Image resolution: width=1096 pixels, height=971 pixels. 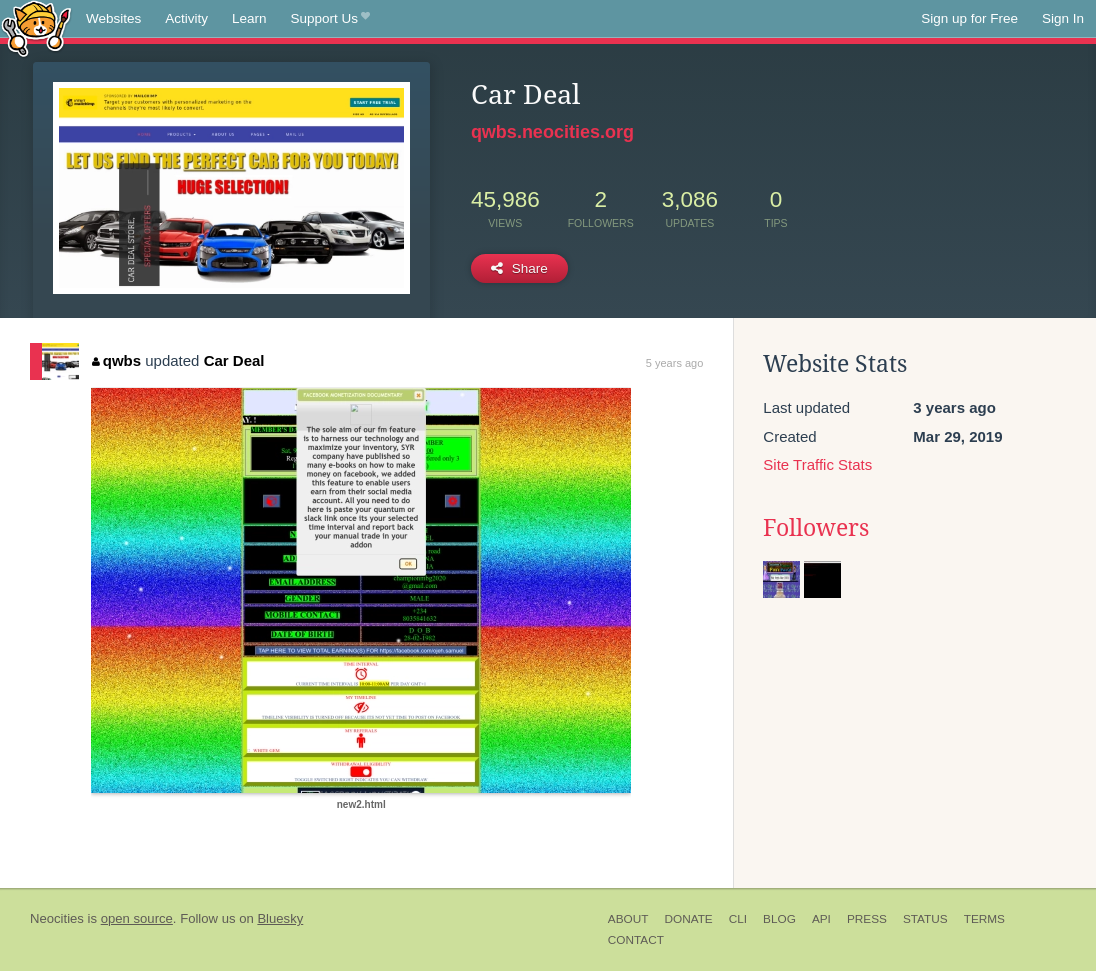 What do you see at coordinates (969, 18) in the screenshot?
I see `Sign up for Free` at bounding box center [969, 18].